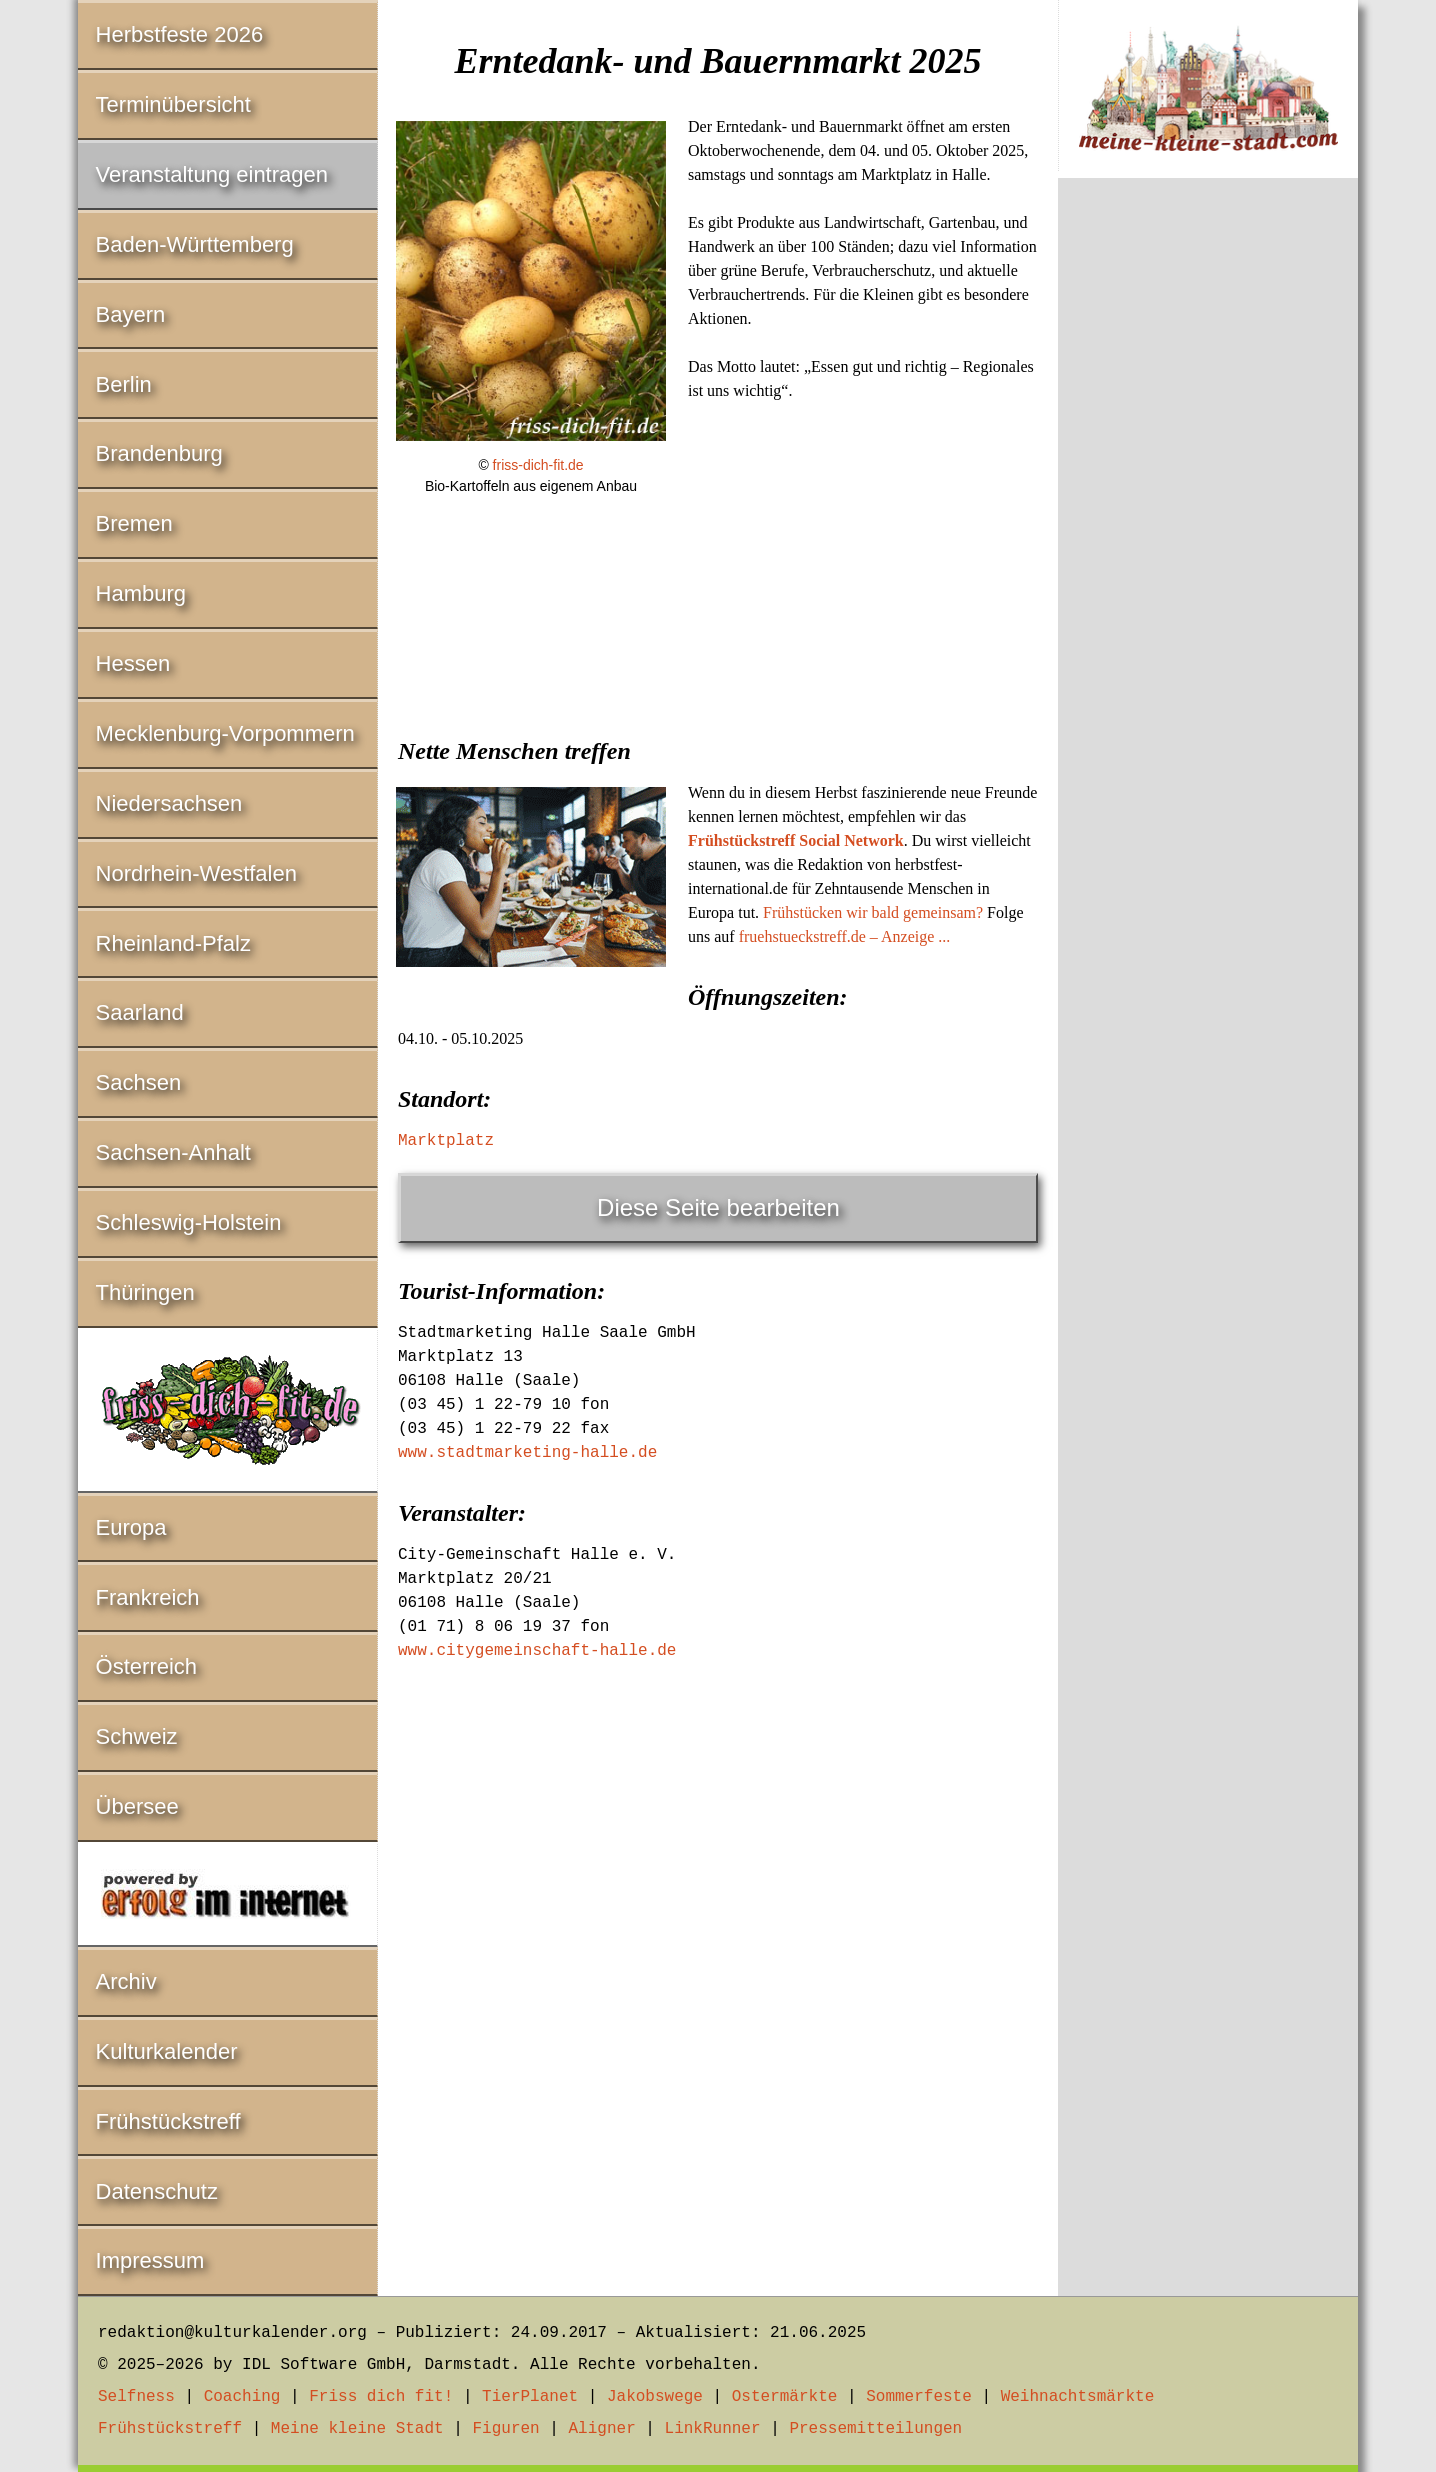  What do you see at coordinates (1078, 2397) in the screenshot?
I see `Weihnachtsmärkte` at bounding box center [1078, 2397].